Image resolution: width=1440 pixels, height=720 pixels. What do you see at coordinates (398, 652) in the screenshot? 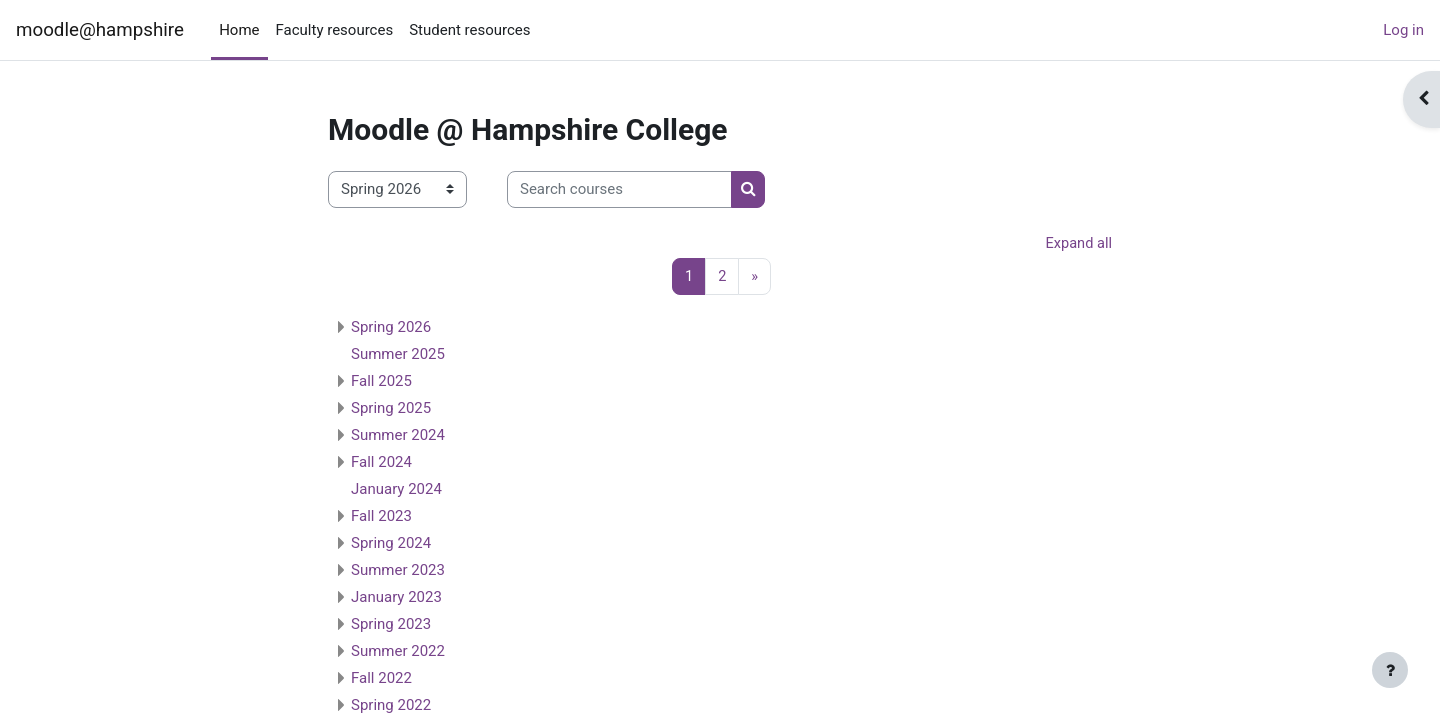
I see `Summer 2022` at bounding box center [398, 652].